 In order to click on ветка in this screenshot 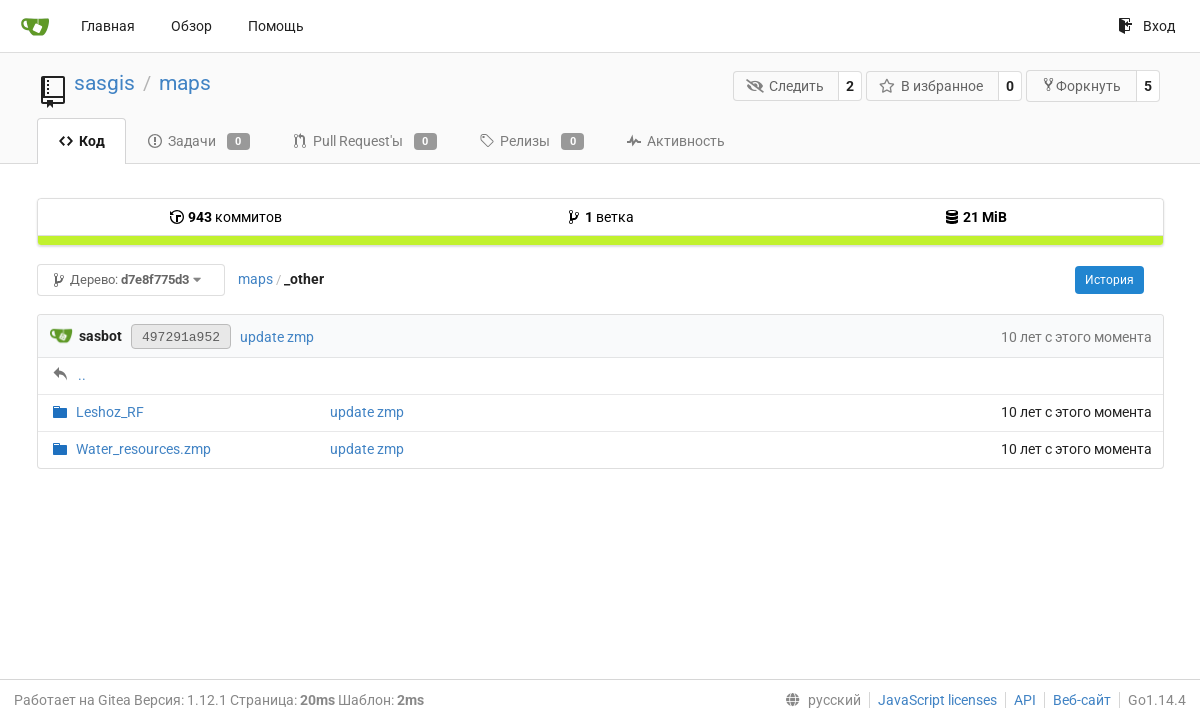, I will do `click(600, 217)`.